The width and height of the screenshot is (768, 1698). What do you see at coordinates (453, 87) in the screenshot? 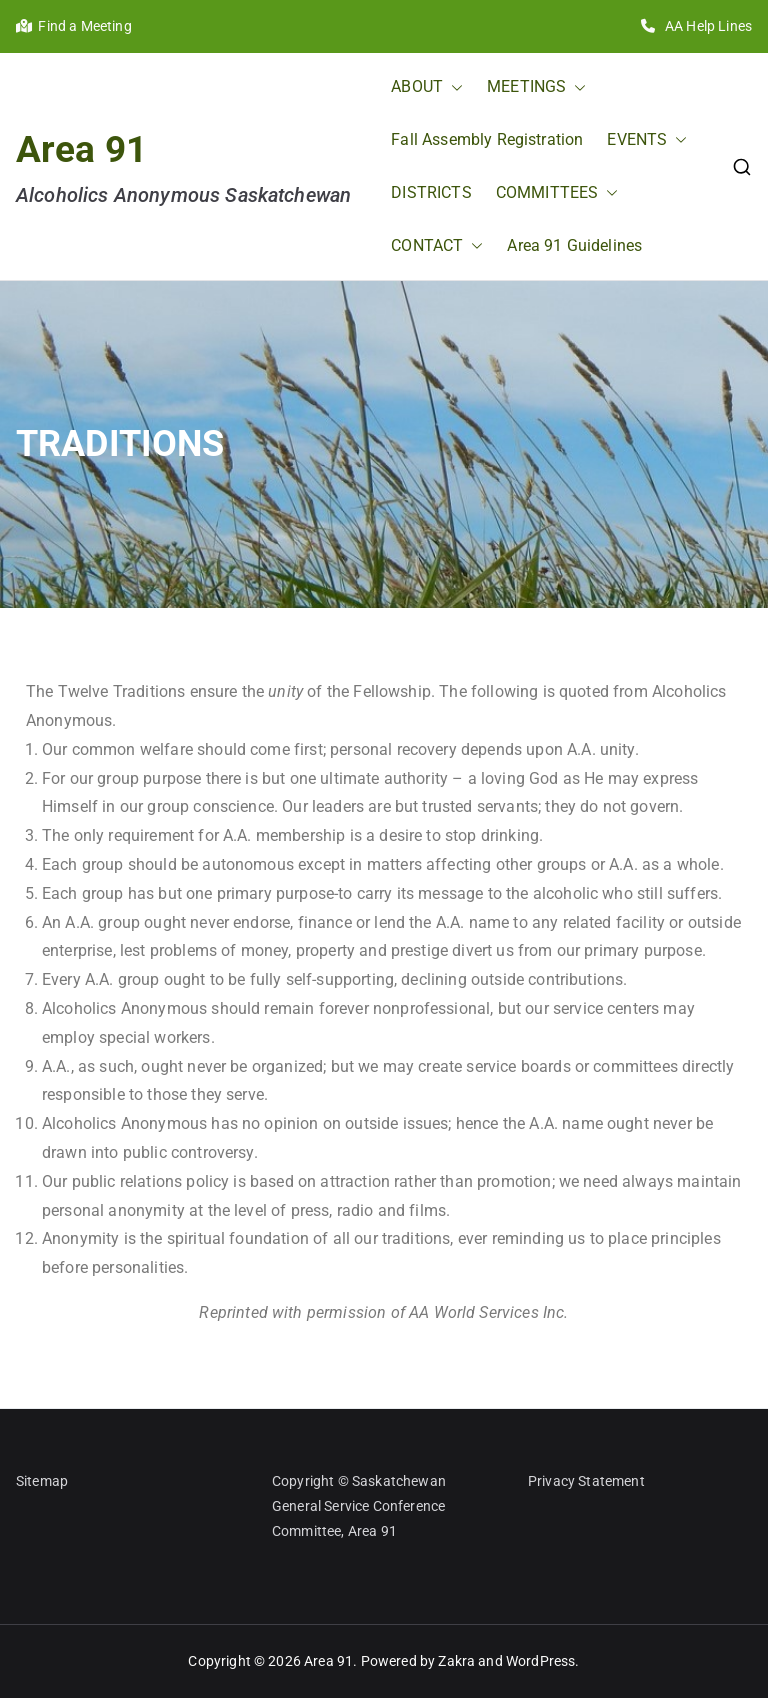
I see `[button]` at bounding box center [453, 87].